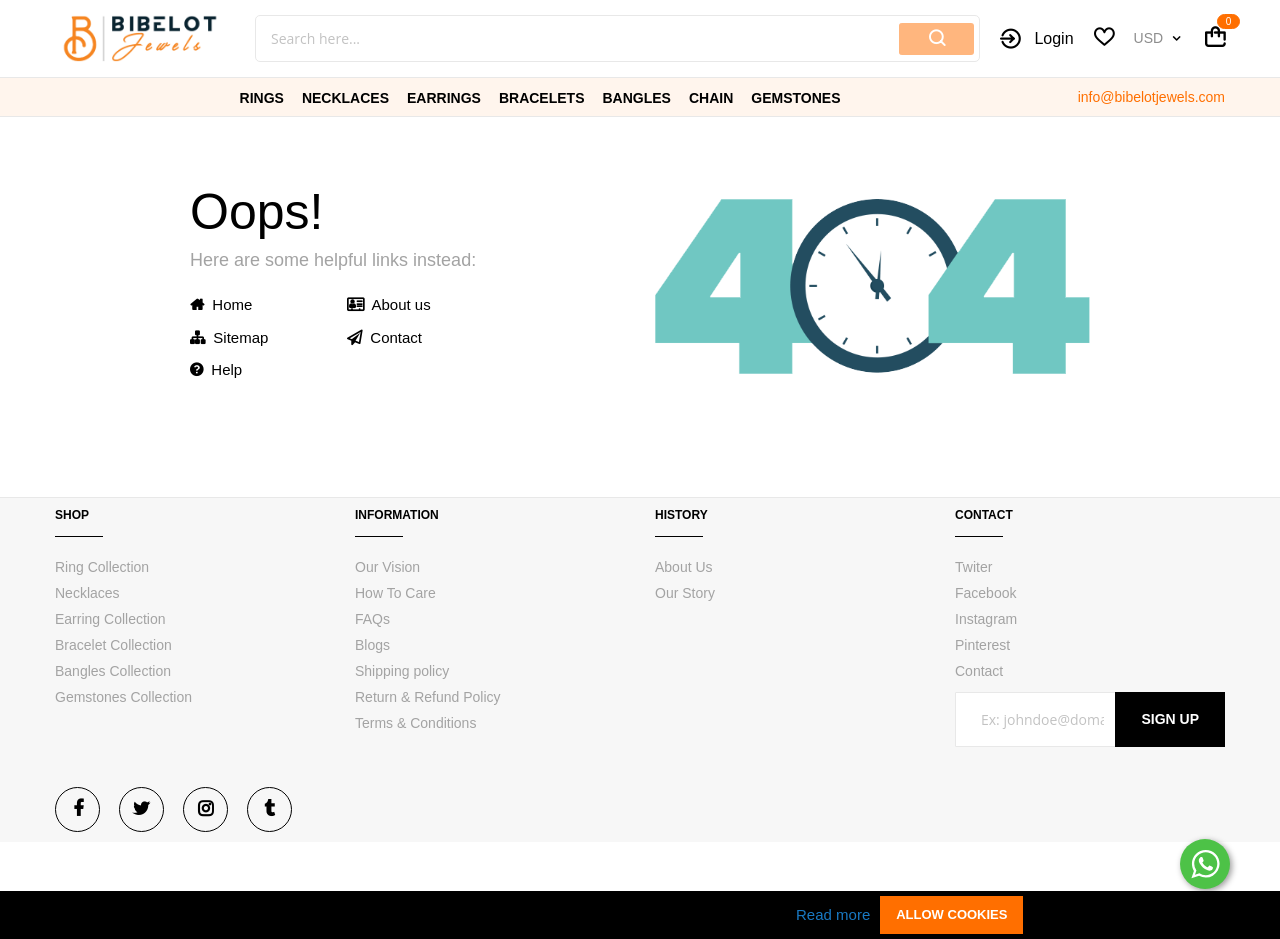 Image resolution: width=1280 pixels, height=939 pixels. Describe the element at coordinates (113, 671) in the screenshot. I see `Bangles Collection` at that location.